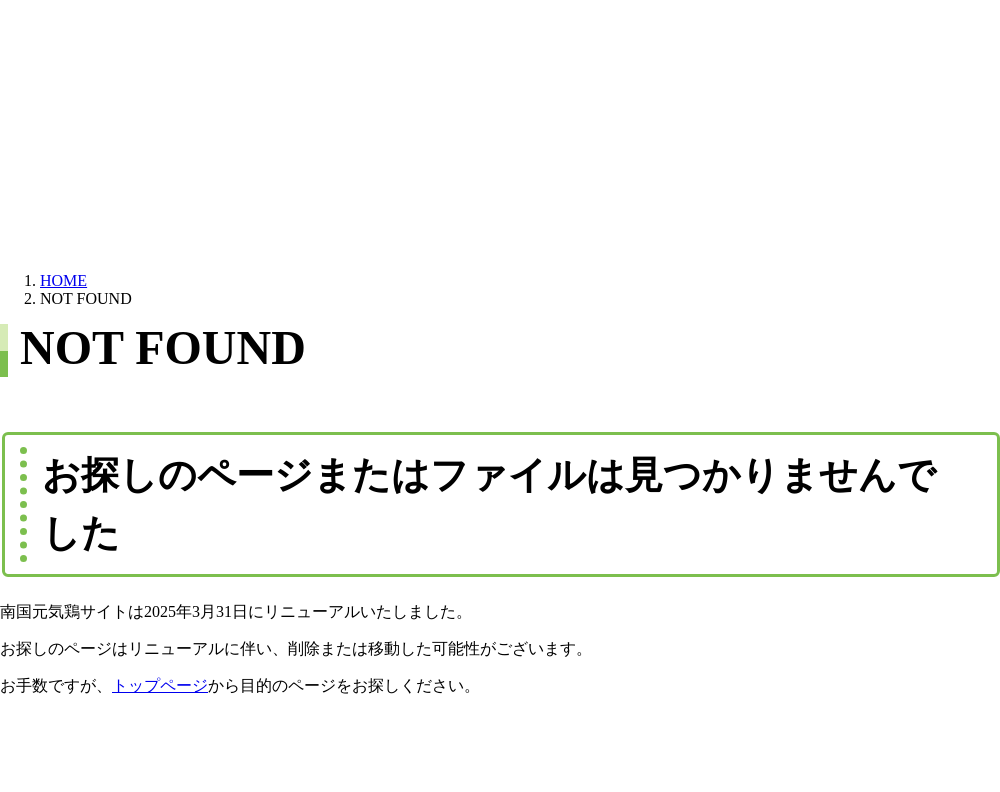 The width and height of the screenshot is (1000, 792). Describe the element at coordinates (63, 280) in the screenshot. I see `HOME` at that location.